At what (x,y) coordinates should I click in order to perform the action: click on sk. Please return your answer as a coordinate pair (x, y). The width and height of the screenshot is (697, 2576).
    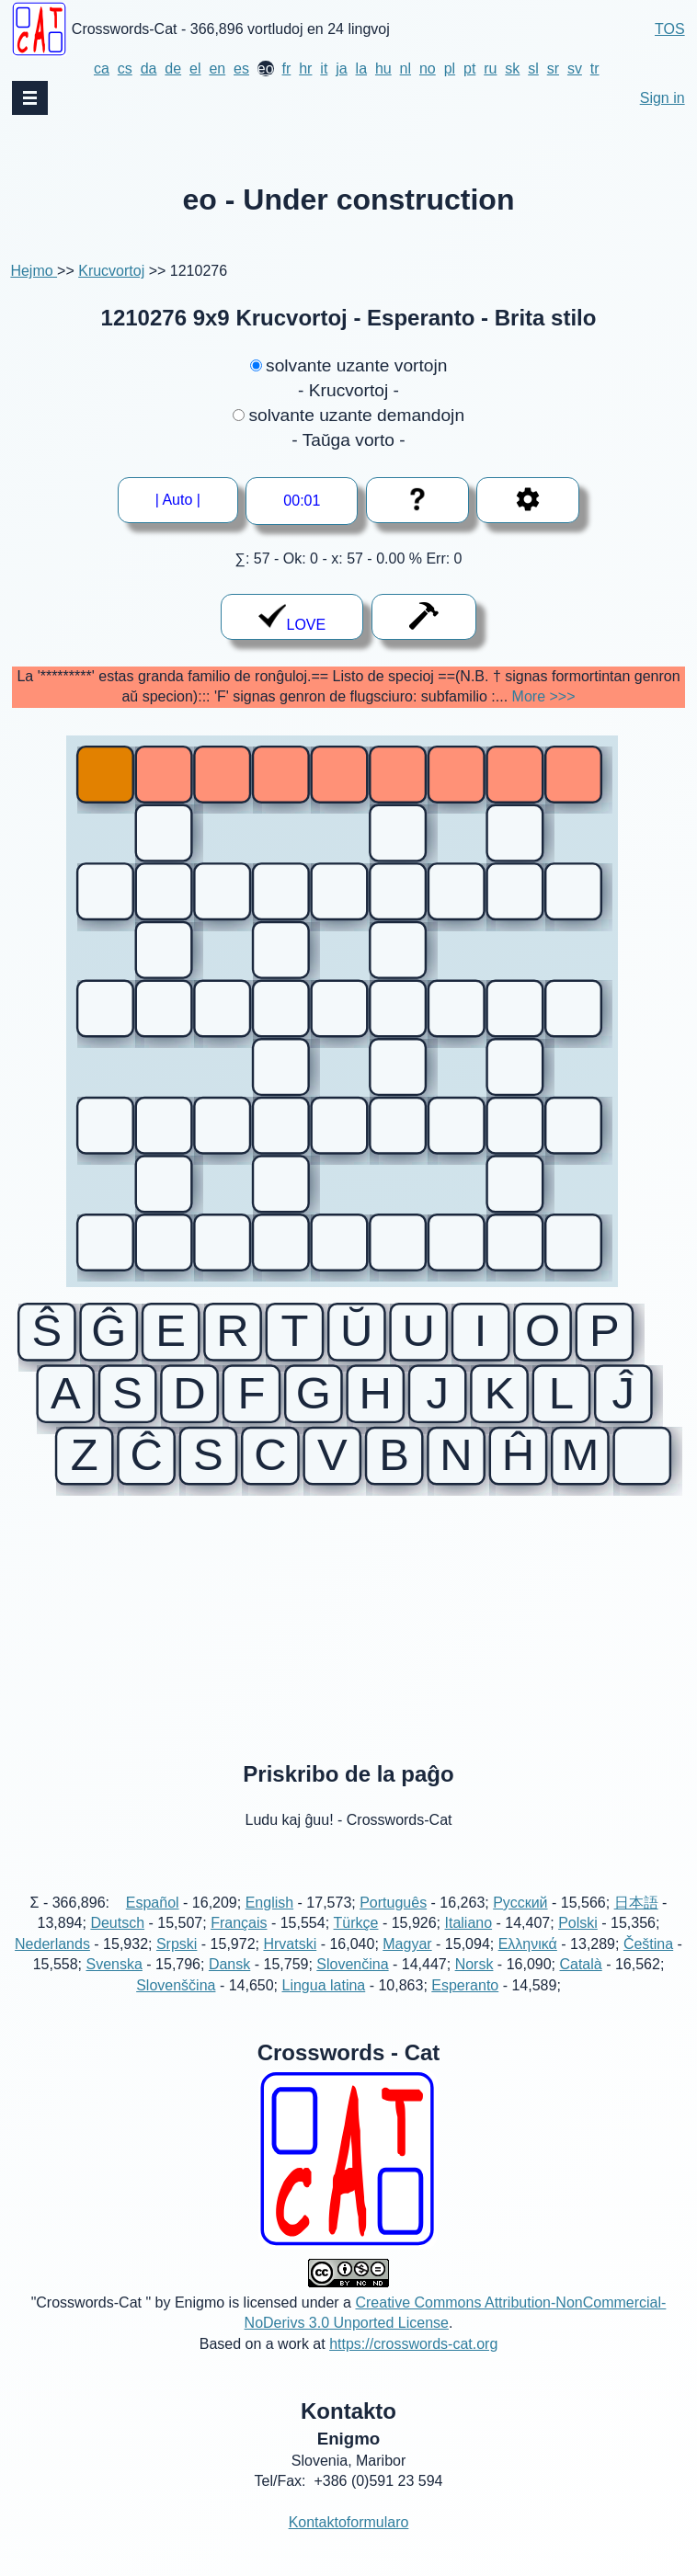
    Looking at the image, I should click on (512, 68).